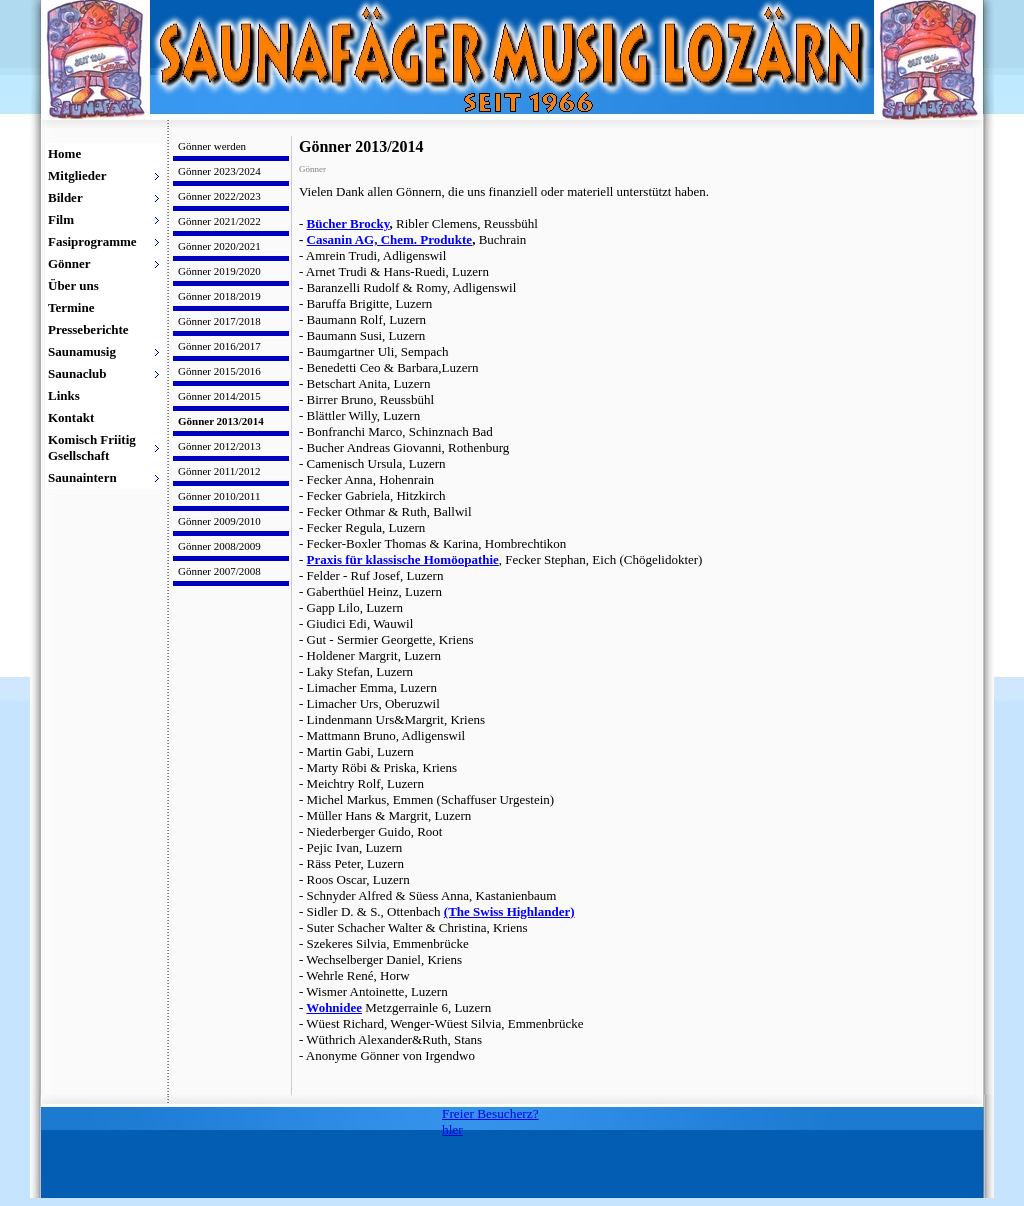  I want to click on Gönner 2022/2023, so click(219, 196).